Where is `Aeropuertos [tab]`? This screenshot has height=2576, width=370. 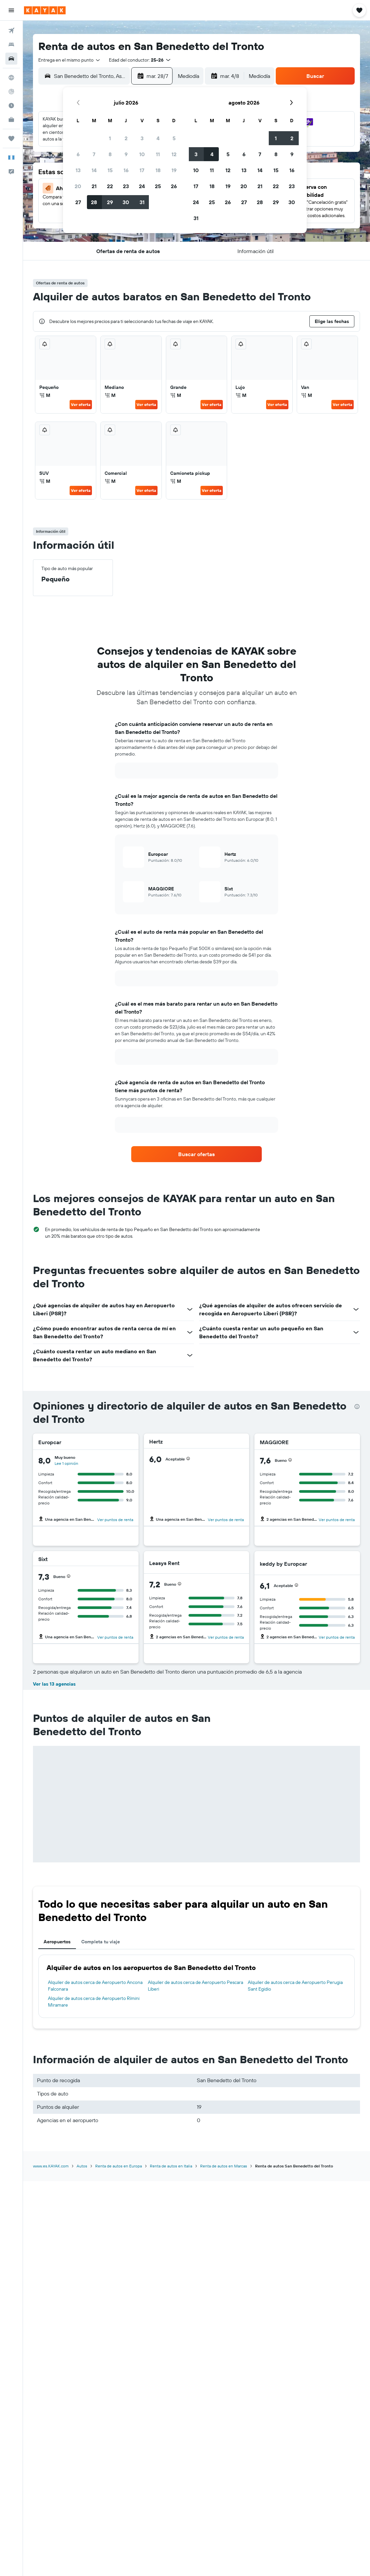
Aeropuertos [tab] is located at coordinates (57, 1942).